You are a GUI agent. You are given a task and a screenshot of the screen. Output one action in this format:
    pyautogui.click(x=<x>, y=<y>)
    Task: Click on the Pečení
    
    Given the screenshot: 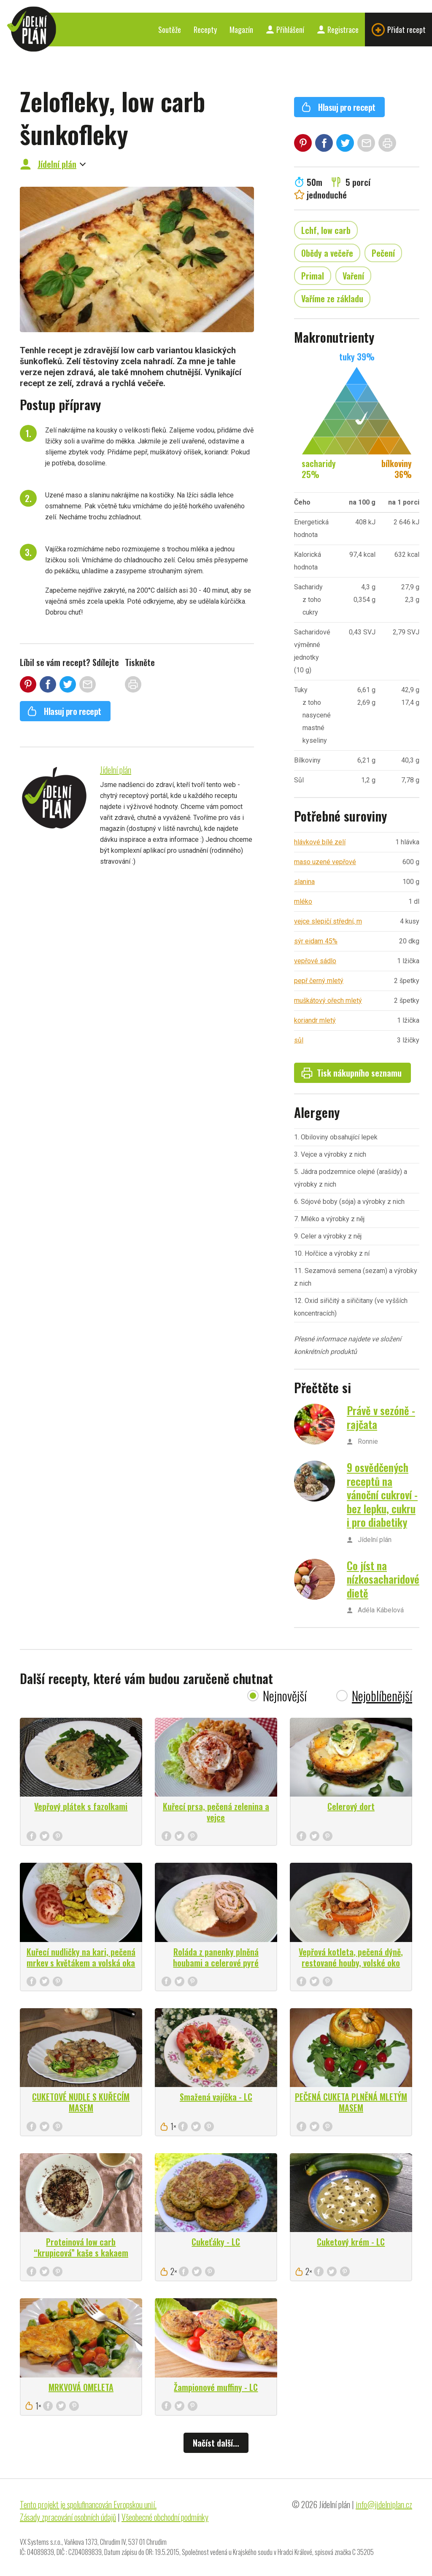 What is the action you would take?
    pyautogui.click(x=383, y=253)
    